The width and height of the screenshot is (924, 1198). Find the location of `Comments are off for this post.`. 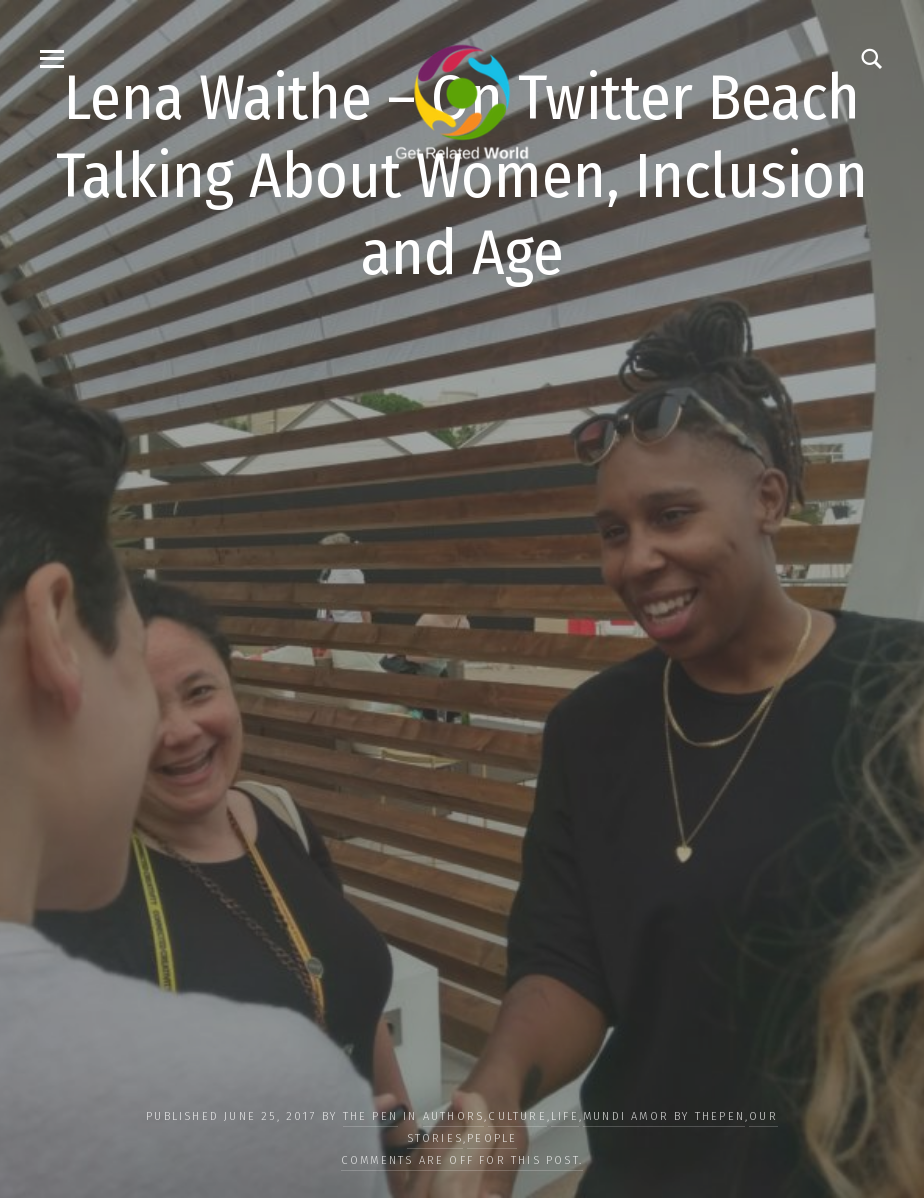

Comments are off for this post. is located at coordinates (462, 1160).